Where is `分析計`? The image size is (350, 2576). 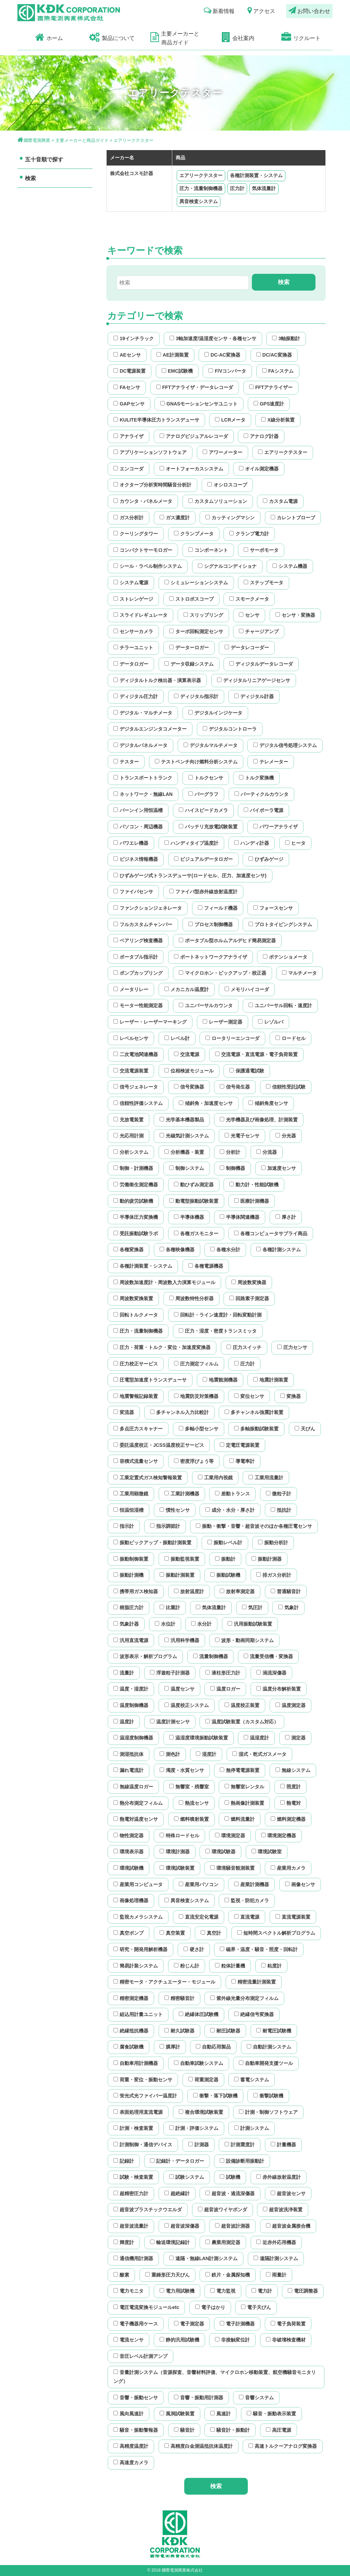 分析計 is located at coordinates (230, 1152).